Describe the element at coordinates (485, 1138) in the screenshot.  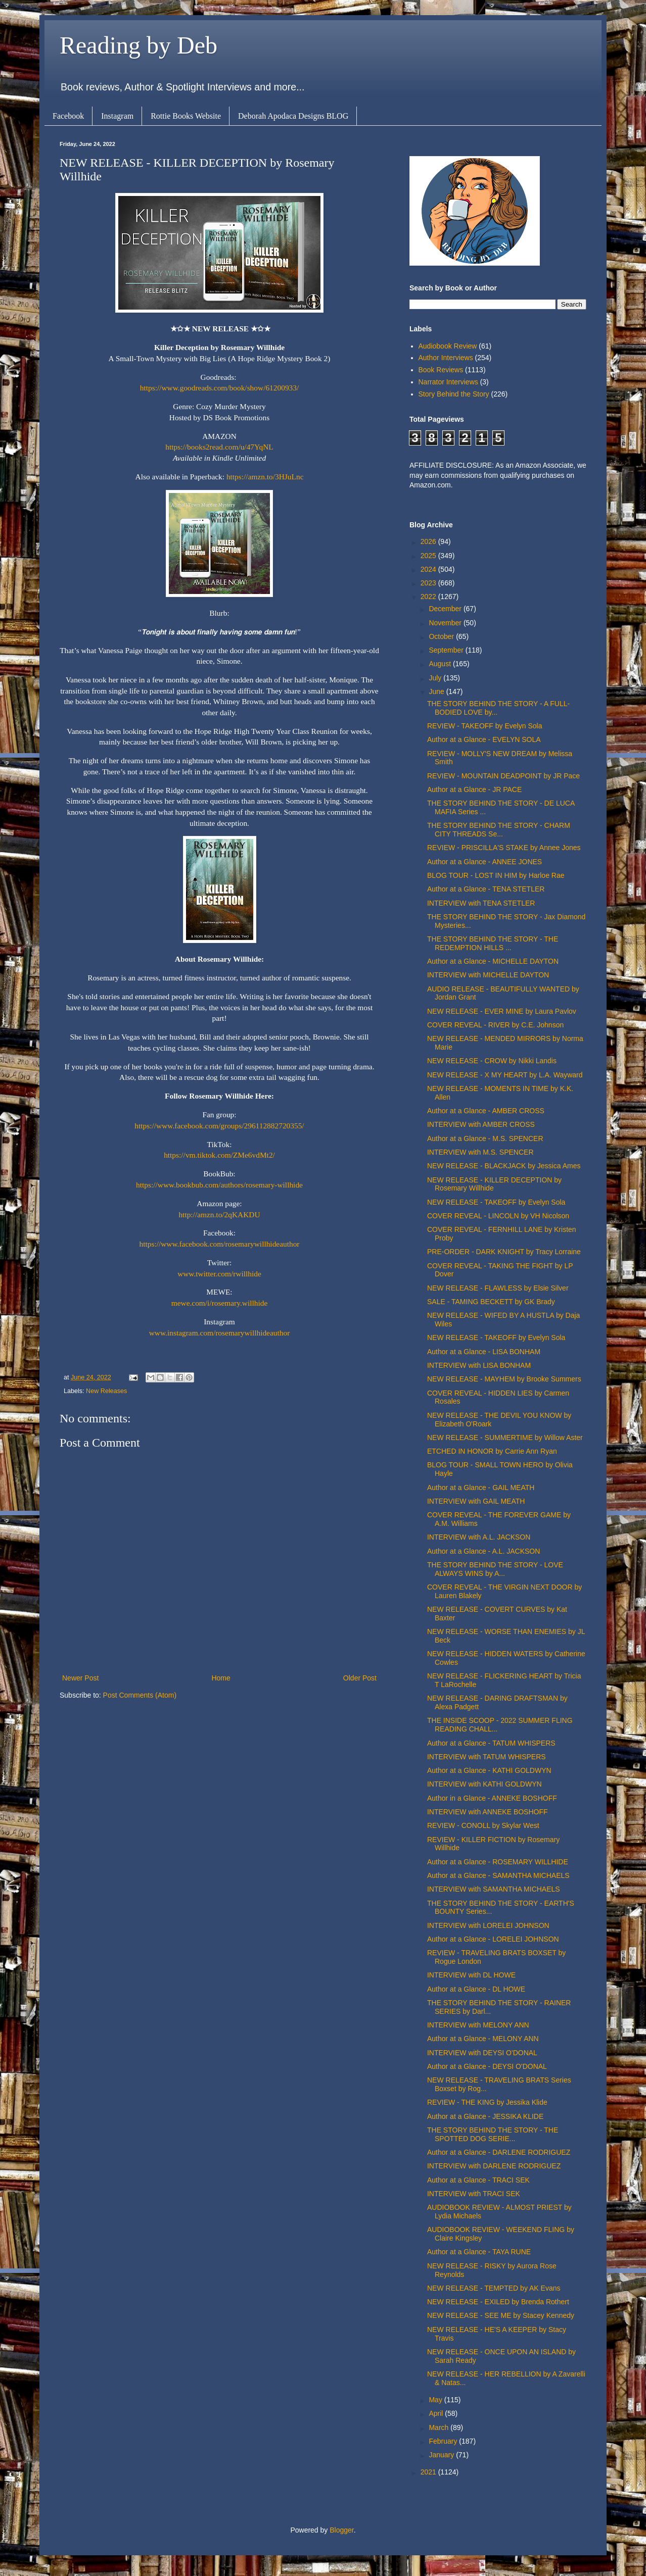
I see `Author at a Glance - M.S. SPENCER` at that location.